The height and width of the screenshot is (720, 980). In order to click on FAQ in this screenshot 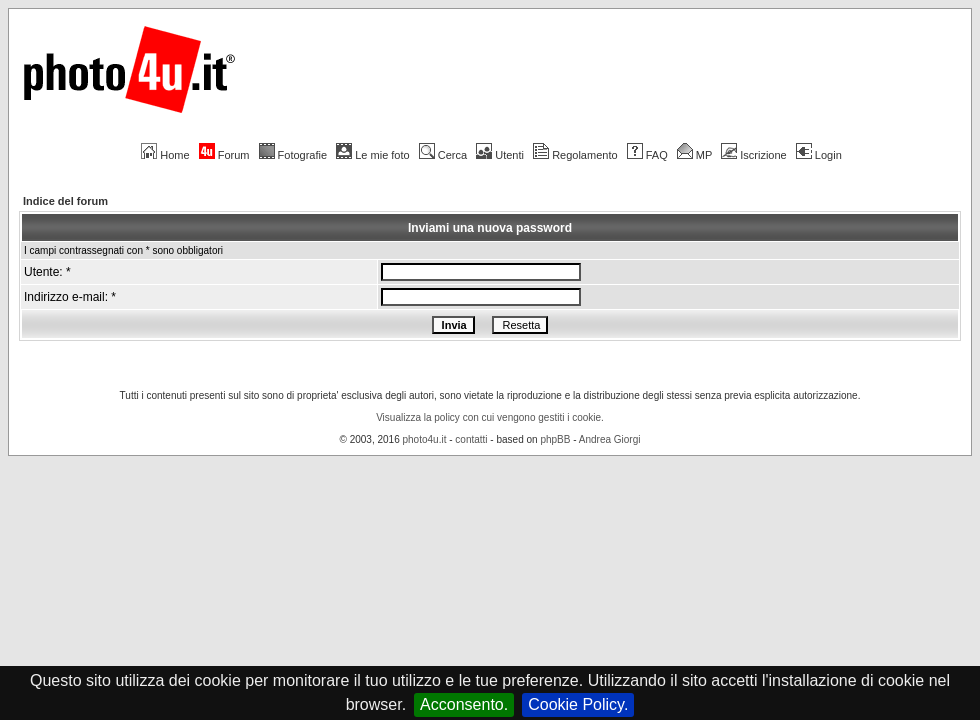, I will do `click(647, 155)`.